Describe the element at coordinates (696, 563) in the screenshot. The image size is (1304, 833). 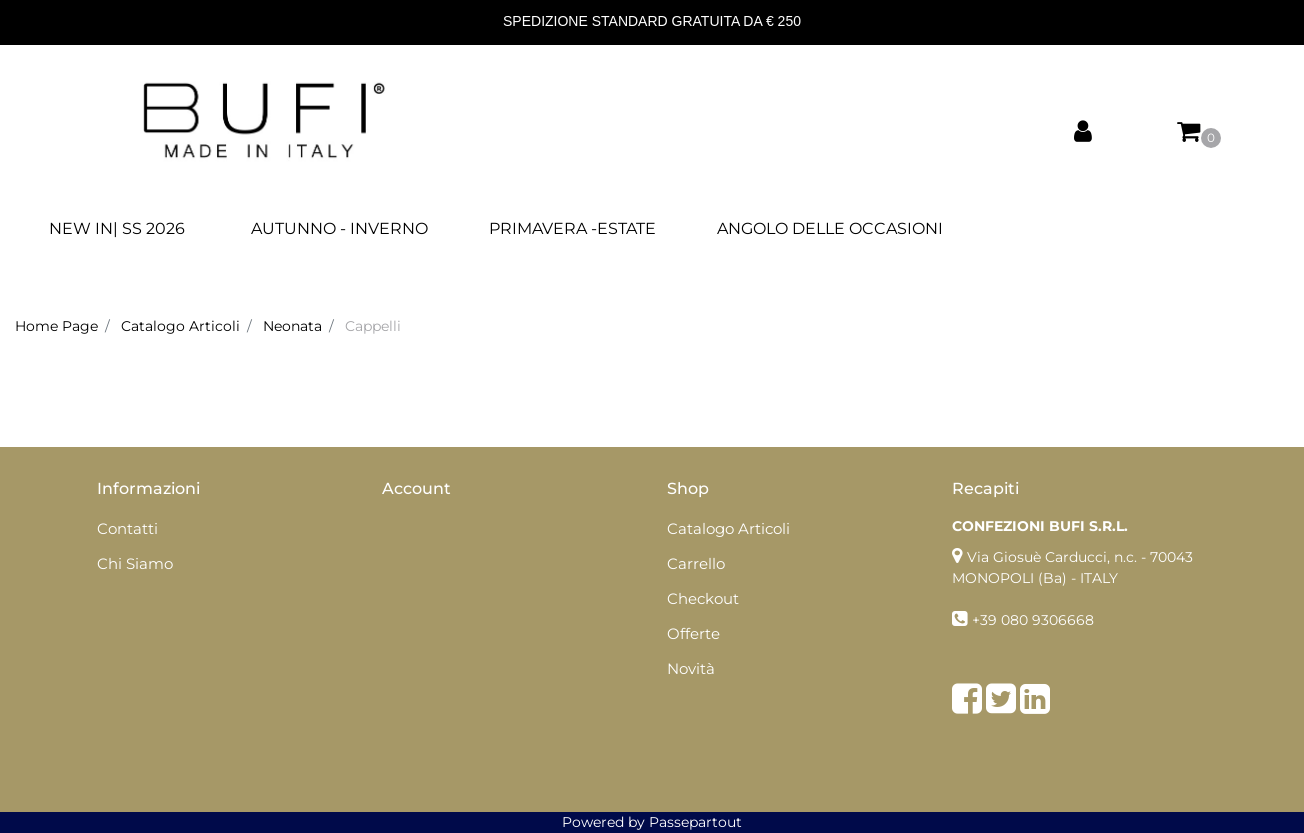
I see `Carrello [menuitem]` at that location.